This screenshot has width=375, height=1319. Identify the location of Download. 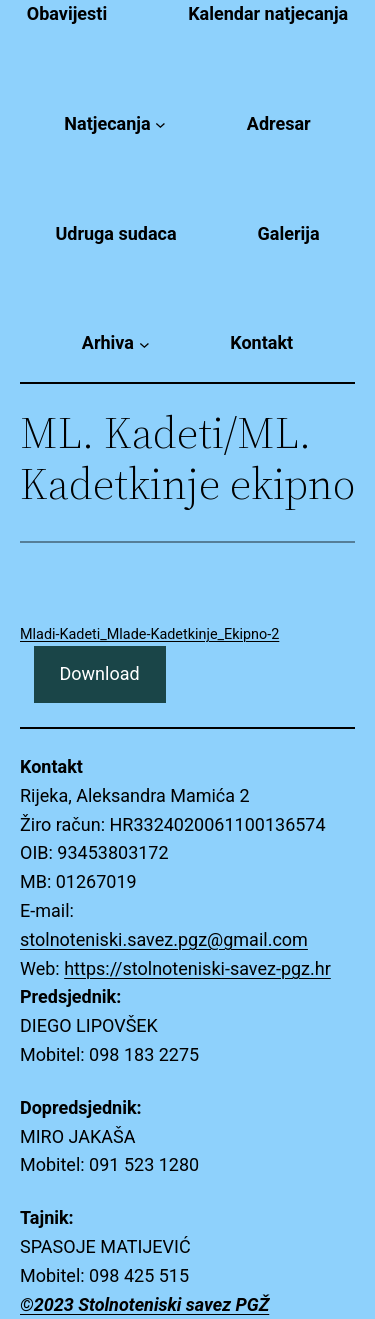
(99, 673).